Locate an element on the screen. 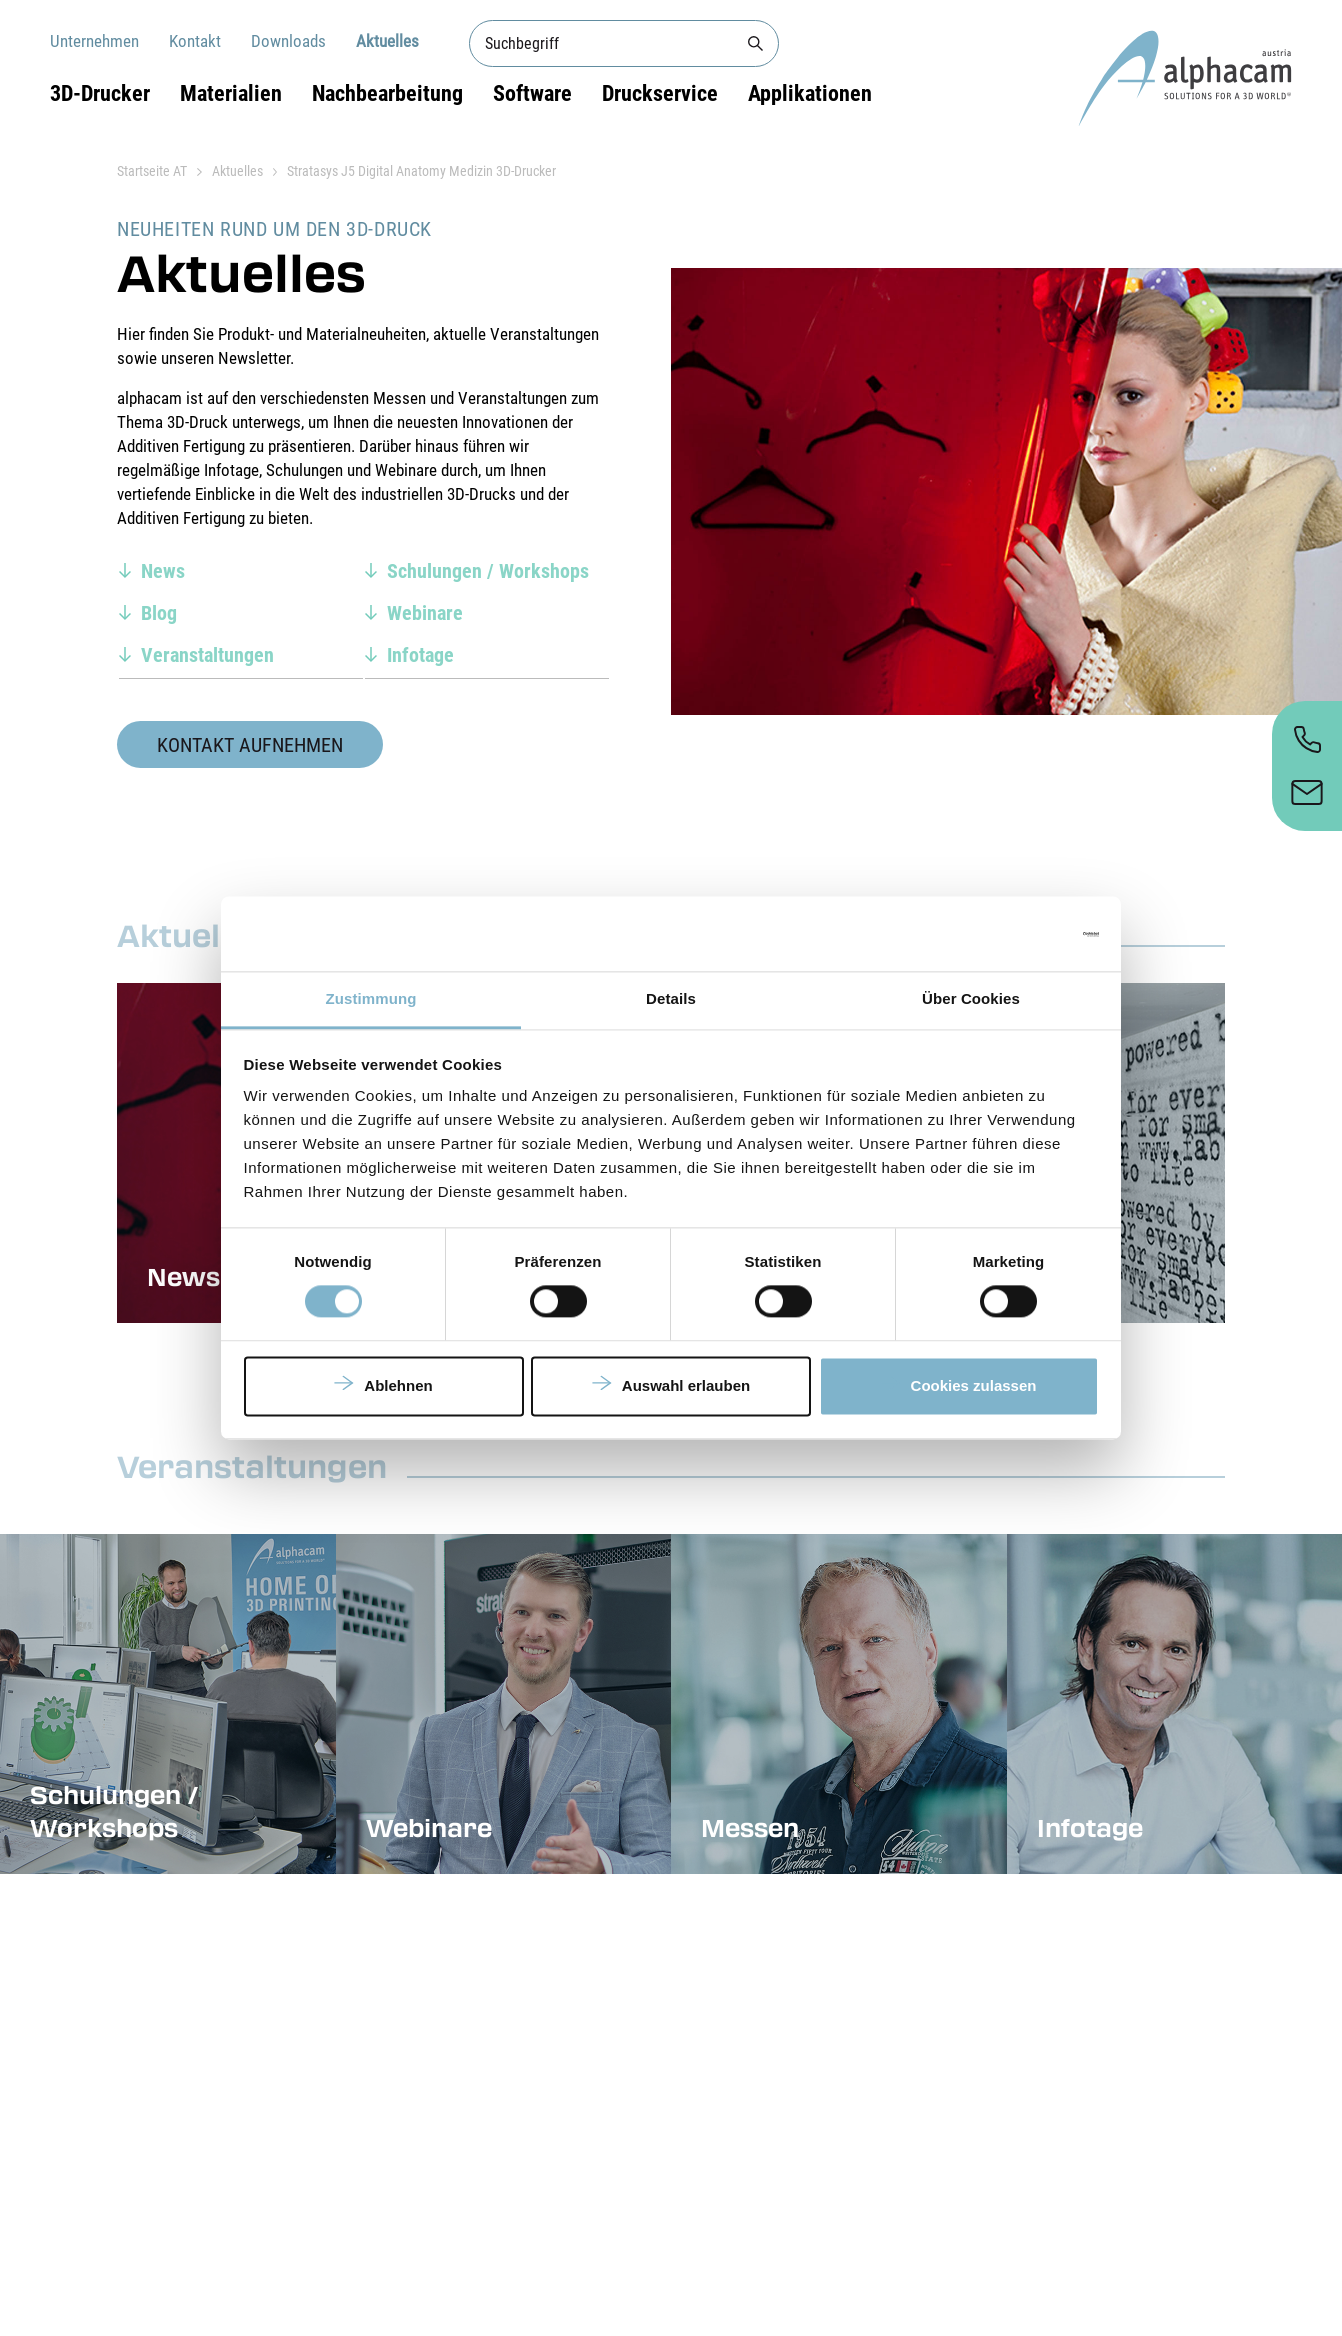 The height and width of the screenshot is (2336, 1342). Zustimmung [tab] is located at coordinates (371, 998).